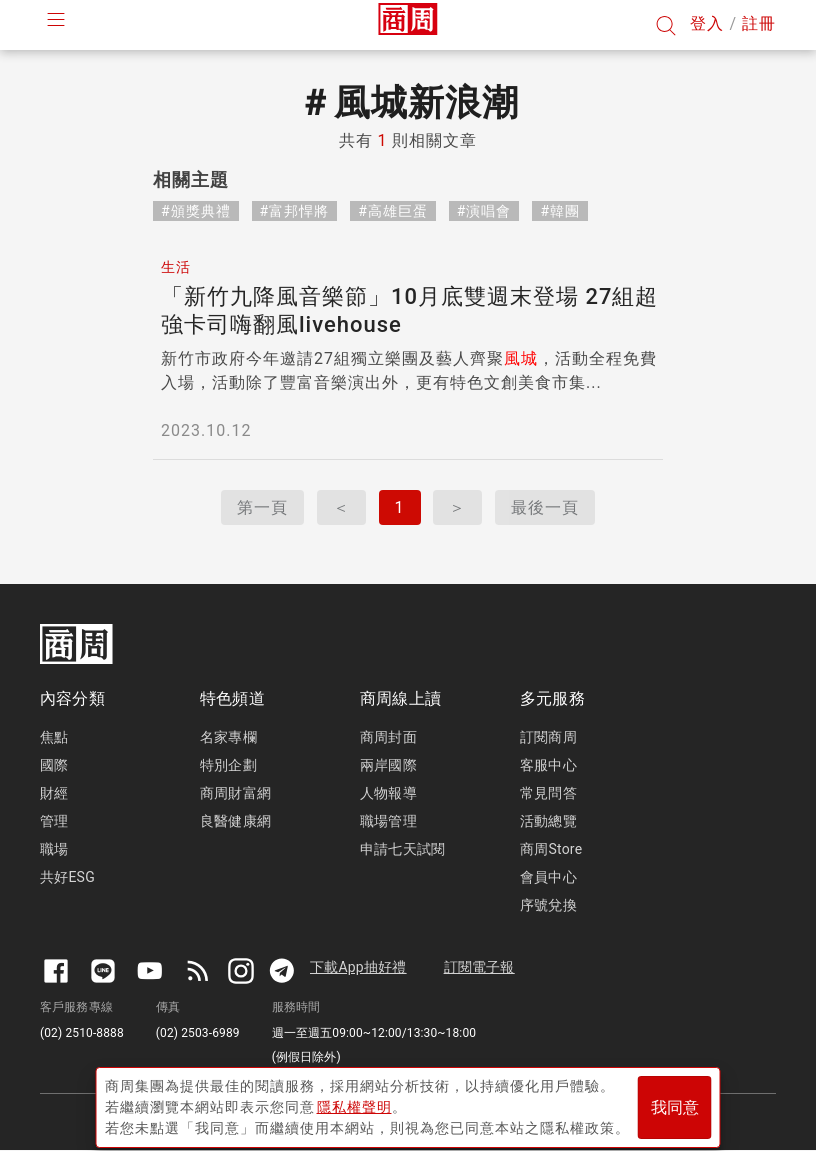 The height and width of the screenshot is (1151, 816). Describe the element at coordinates (402, 849) in the screenshot. I see `申請七天試閱` at that location.